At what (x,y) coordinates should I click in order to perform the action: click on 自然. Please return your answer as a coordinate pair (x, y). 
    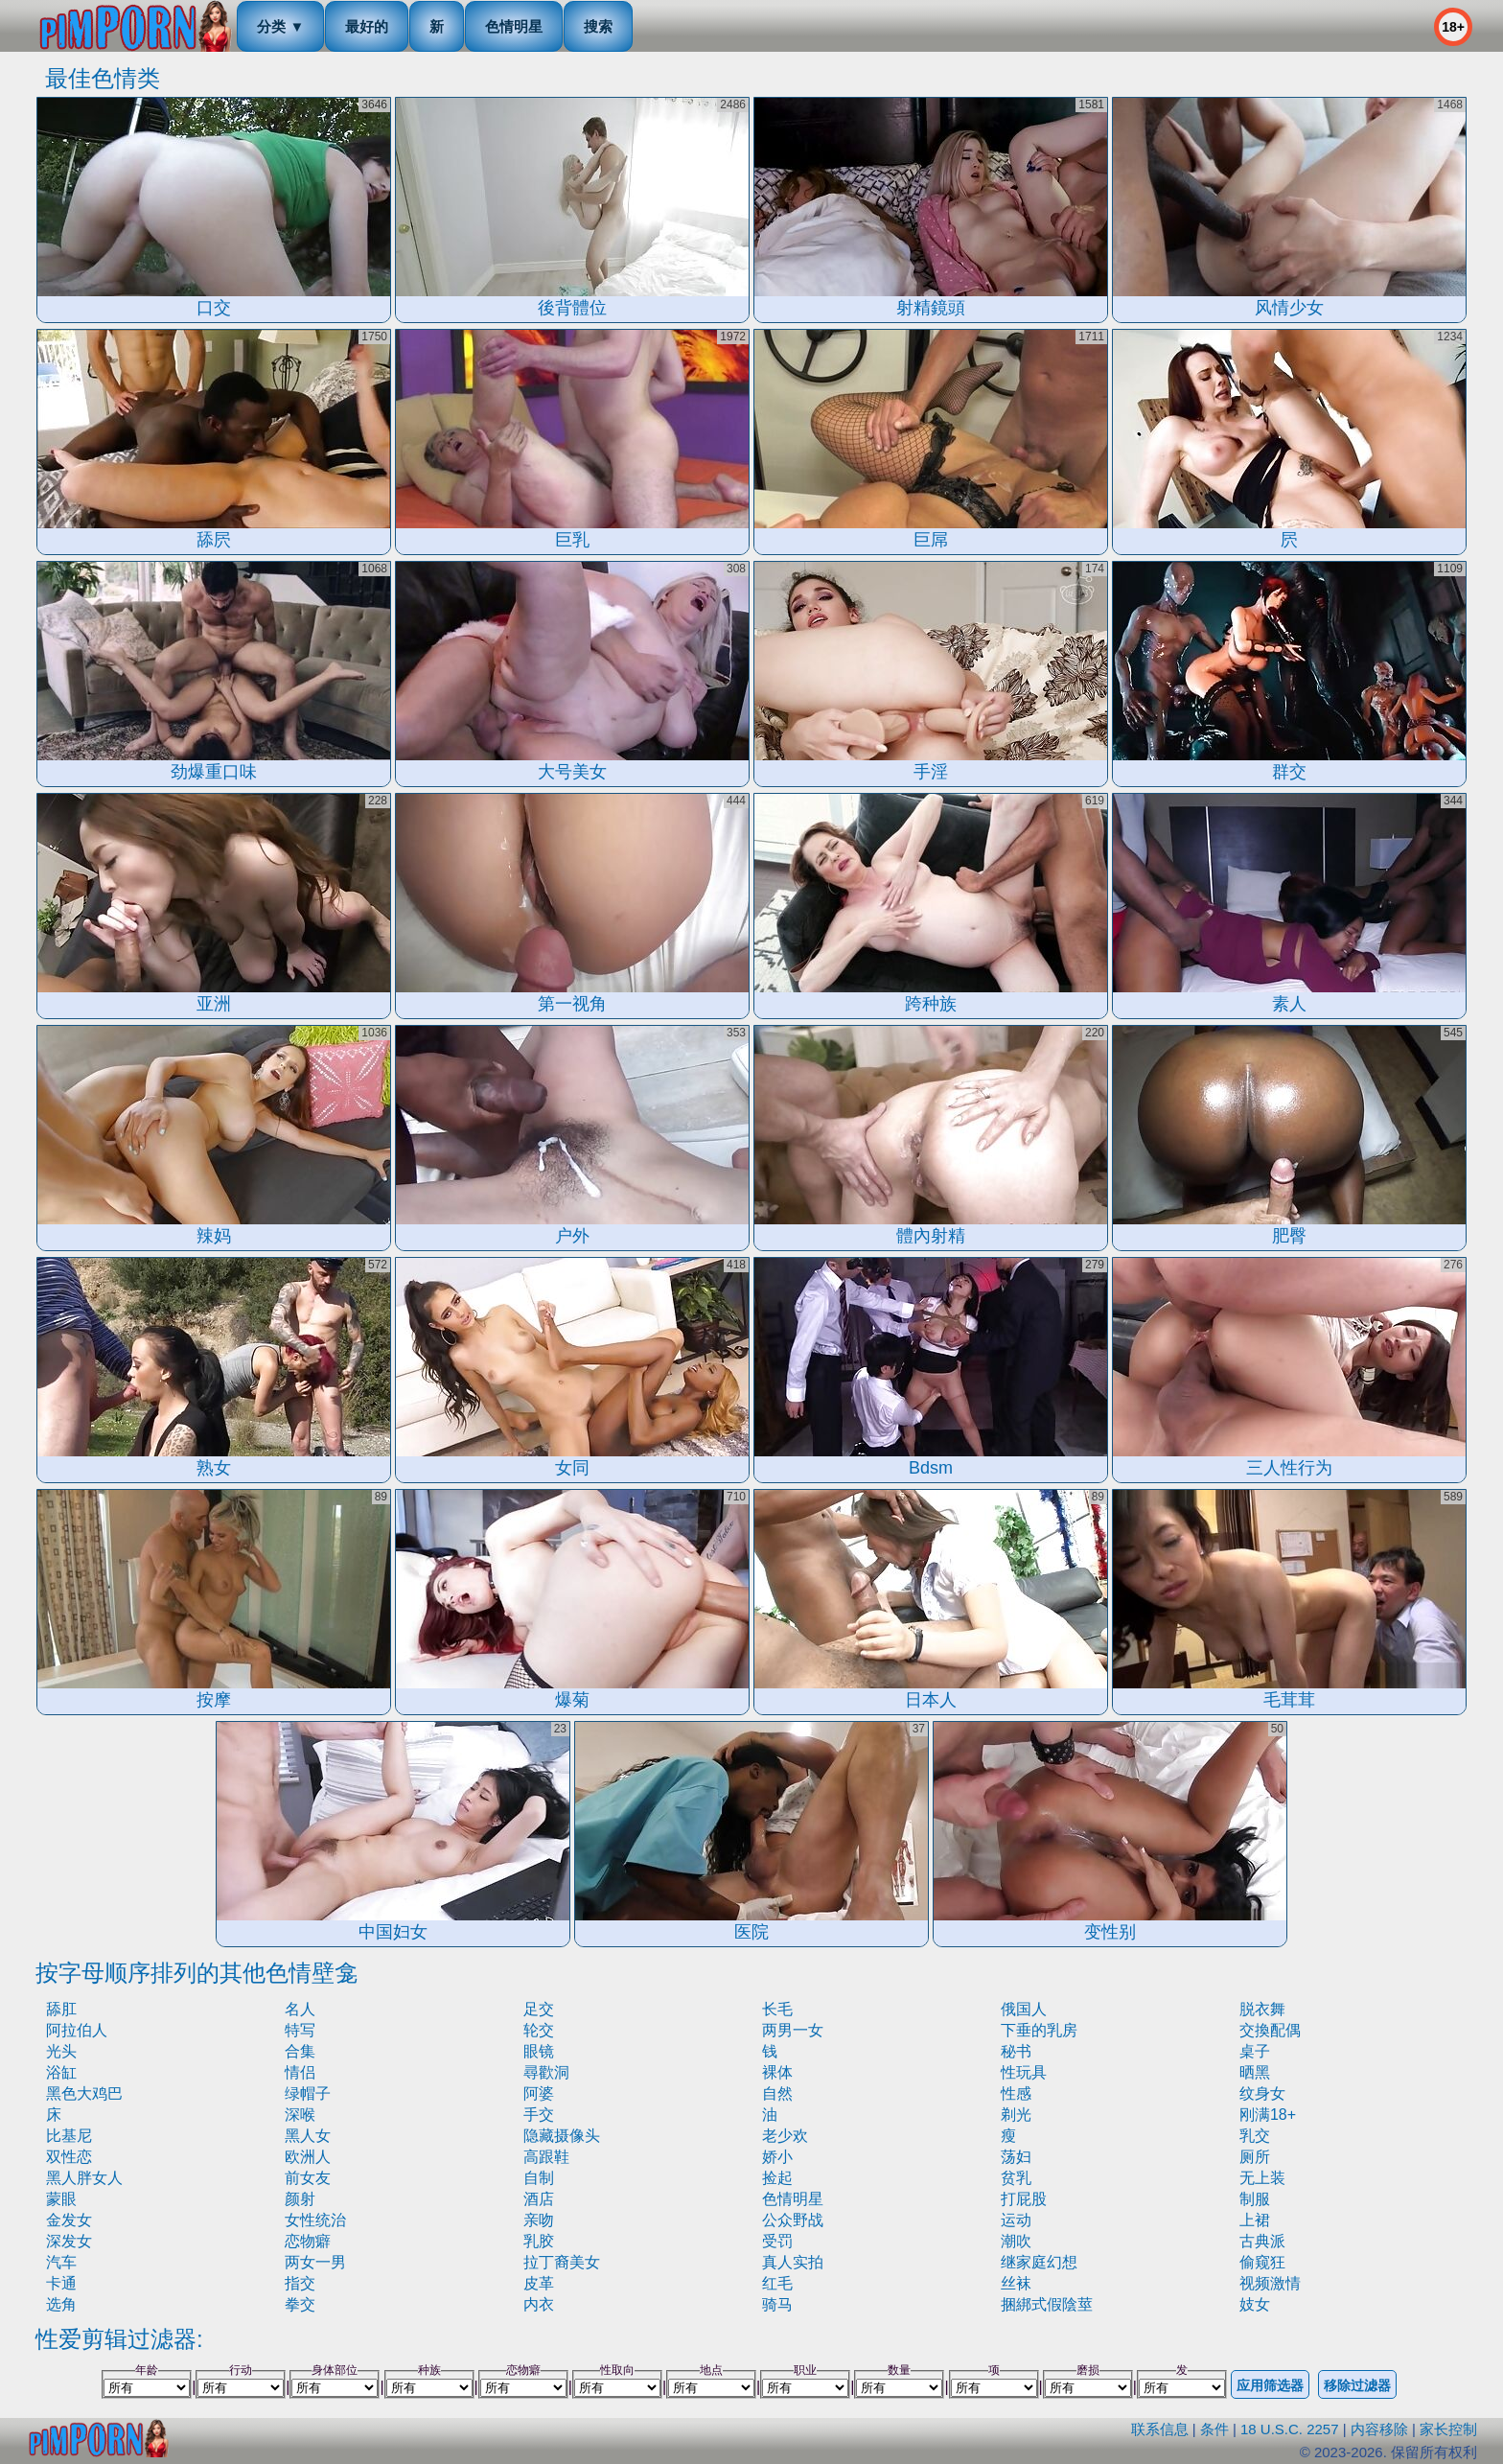
    Looking at the image, I should click on (777, 2093).